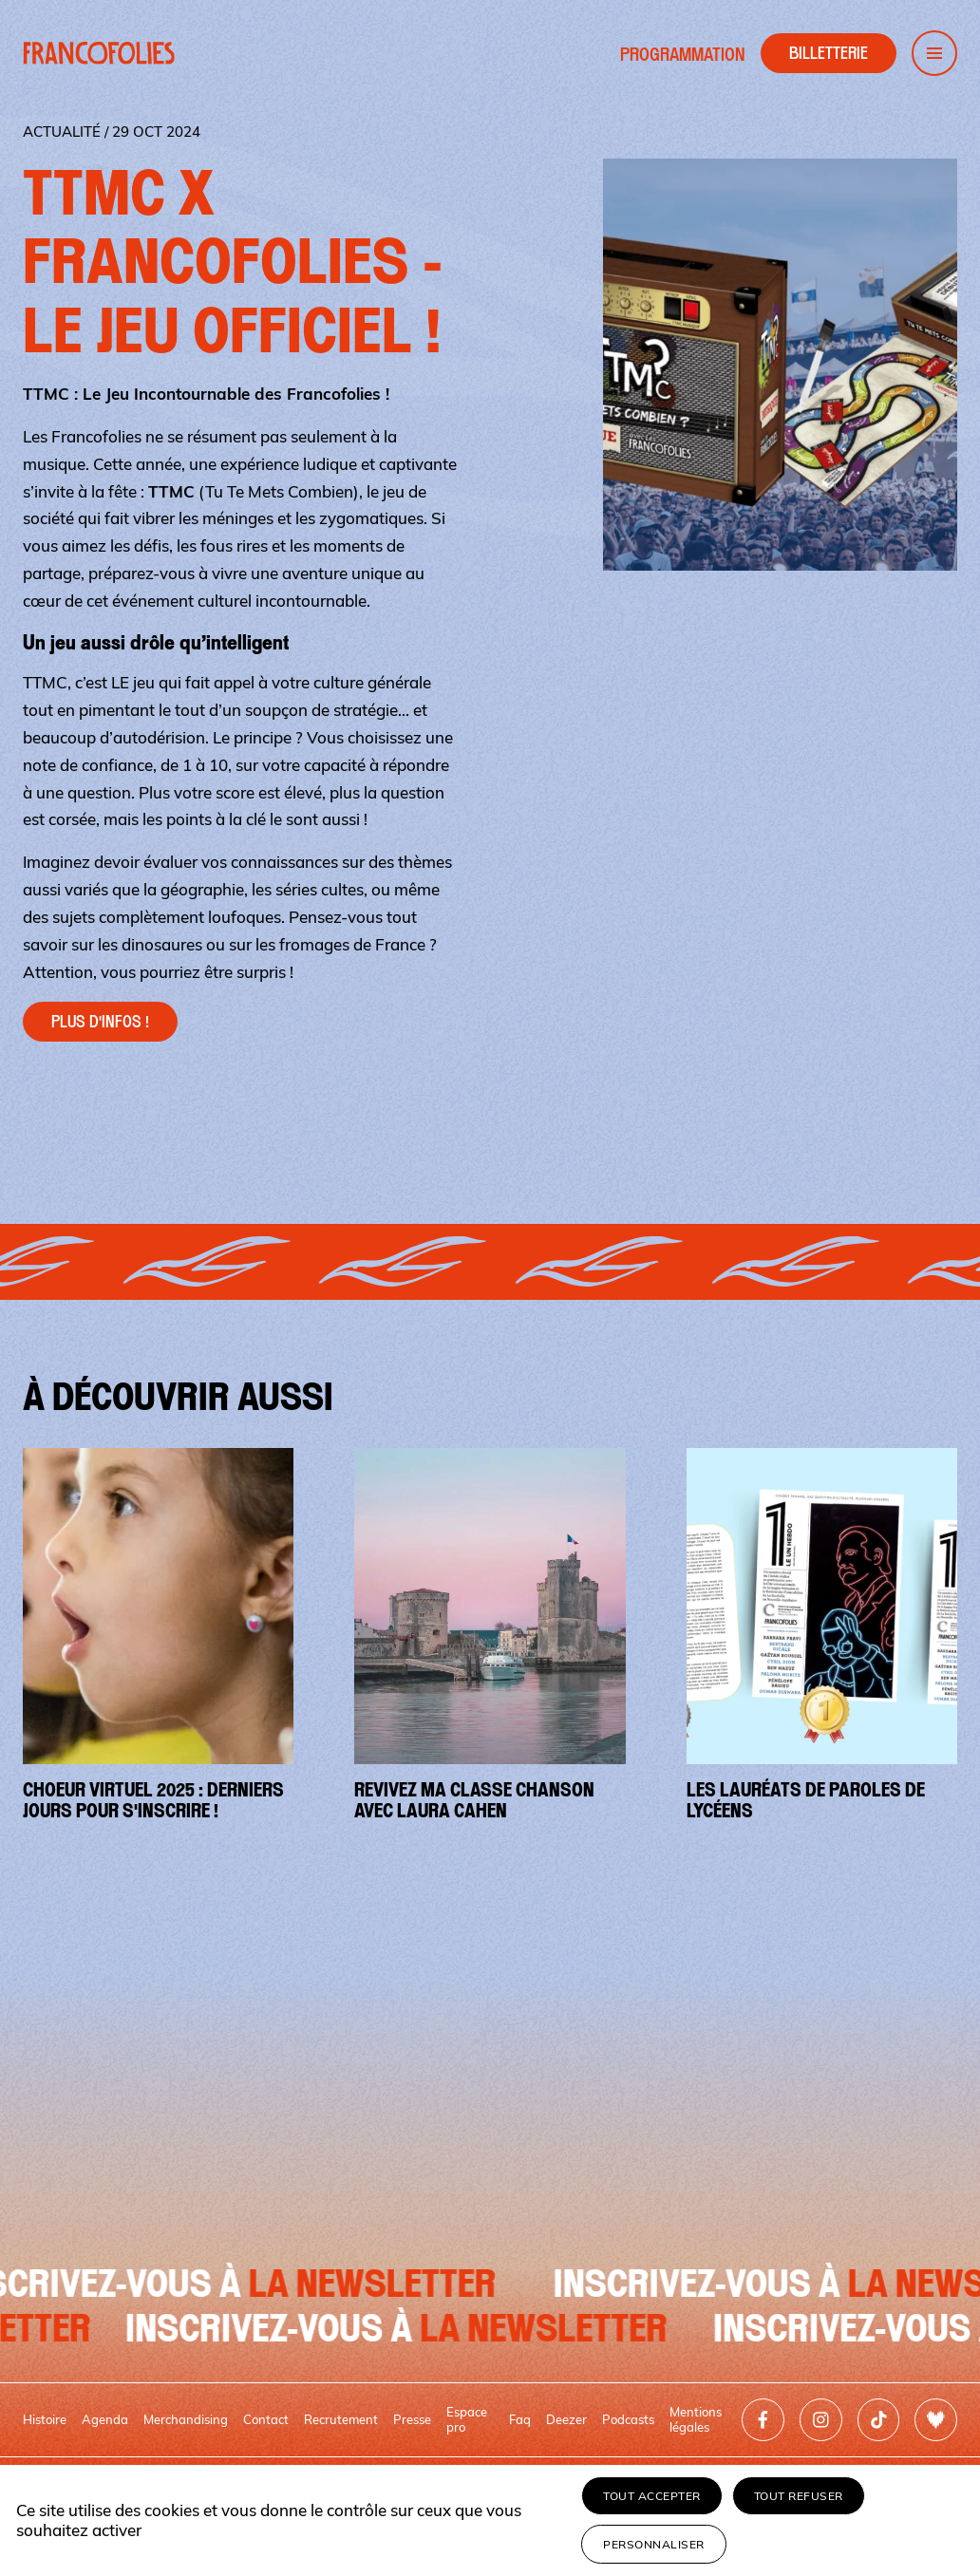  I want to click on Mentions légales, so click(695, 2419).